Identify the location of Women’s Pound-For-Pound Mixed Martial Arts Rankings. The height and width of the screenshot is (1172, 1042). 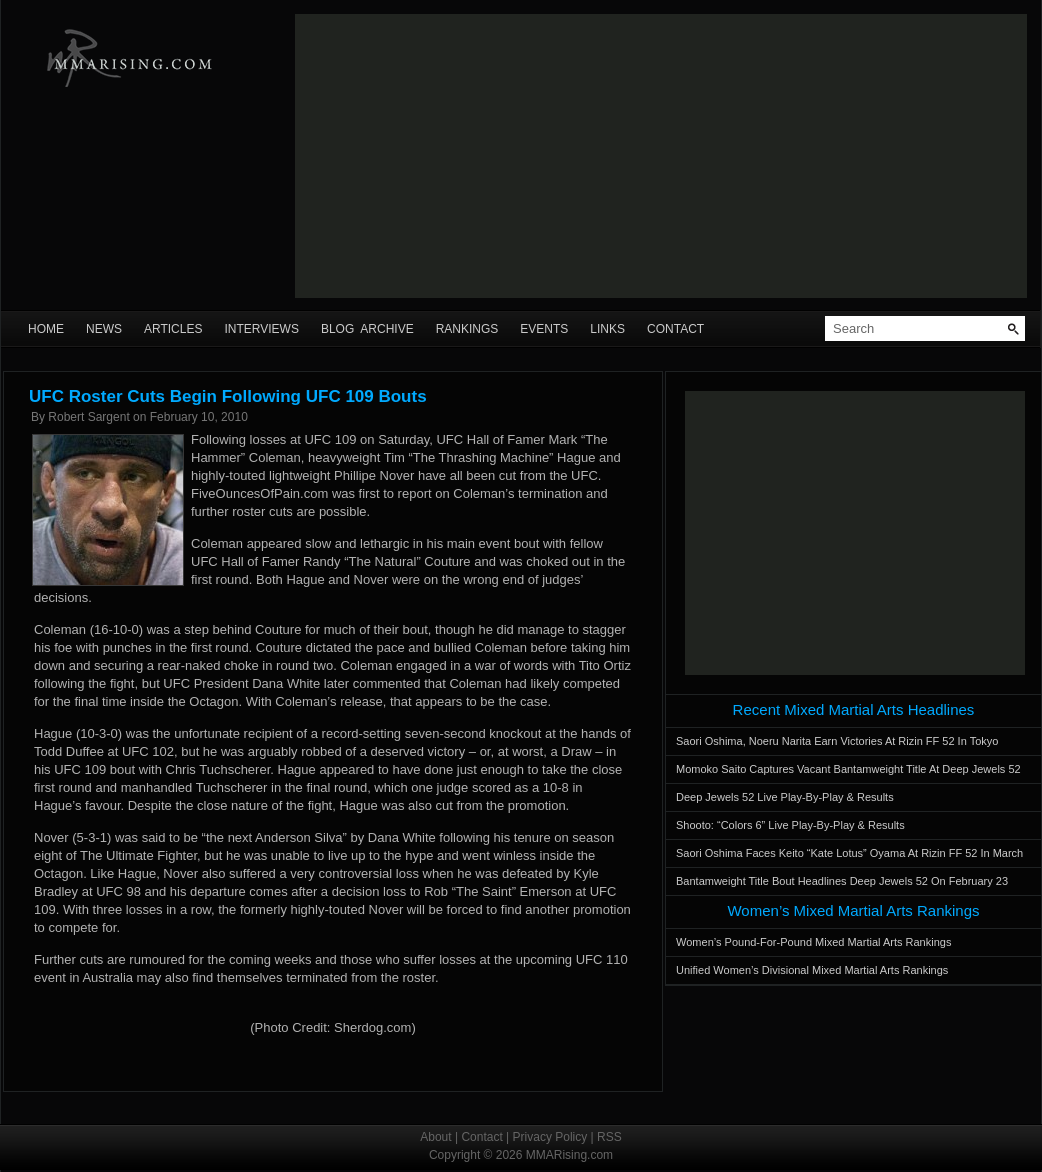
(813, 942).